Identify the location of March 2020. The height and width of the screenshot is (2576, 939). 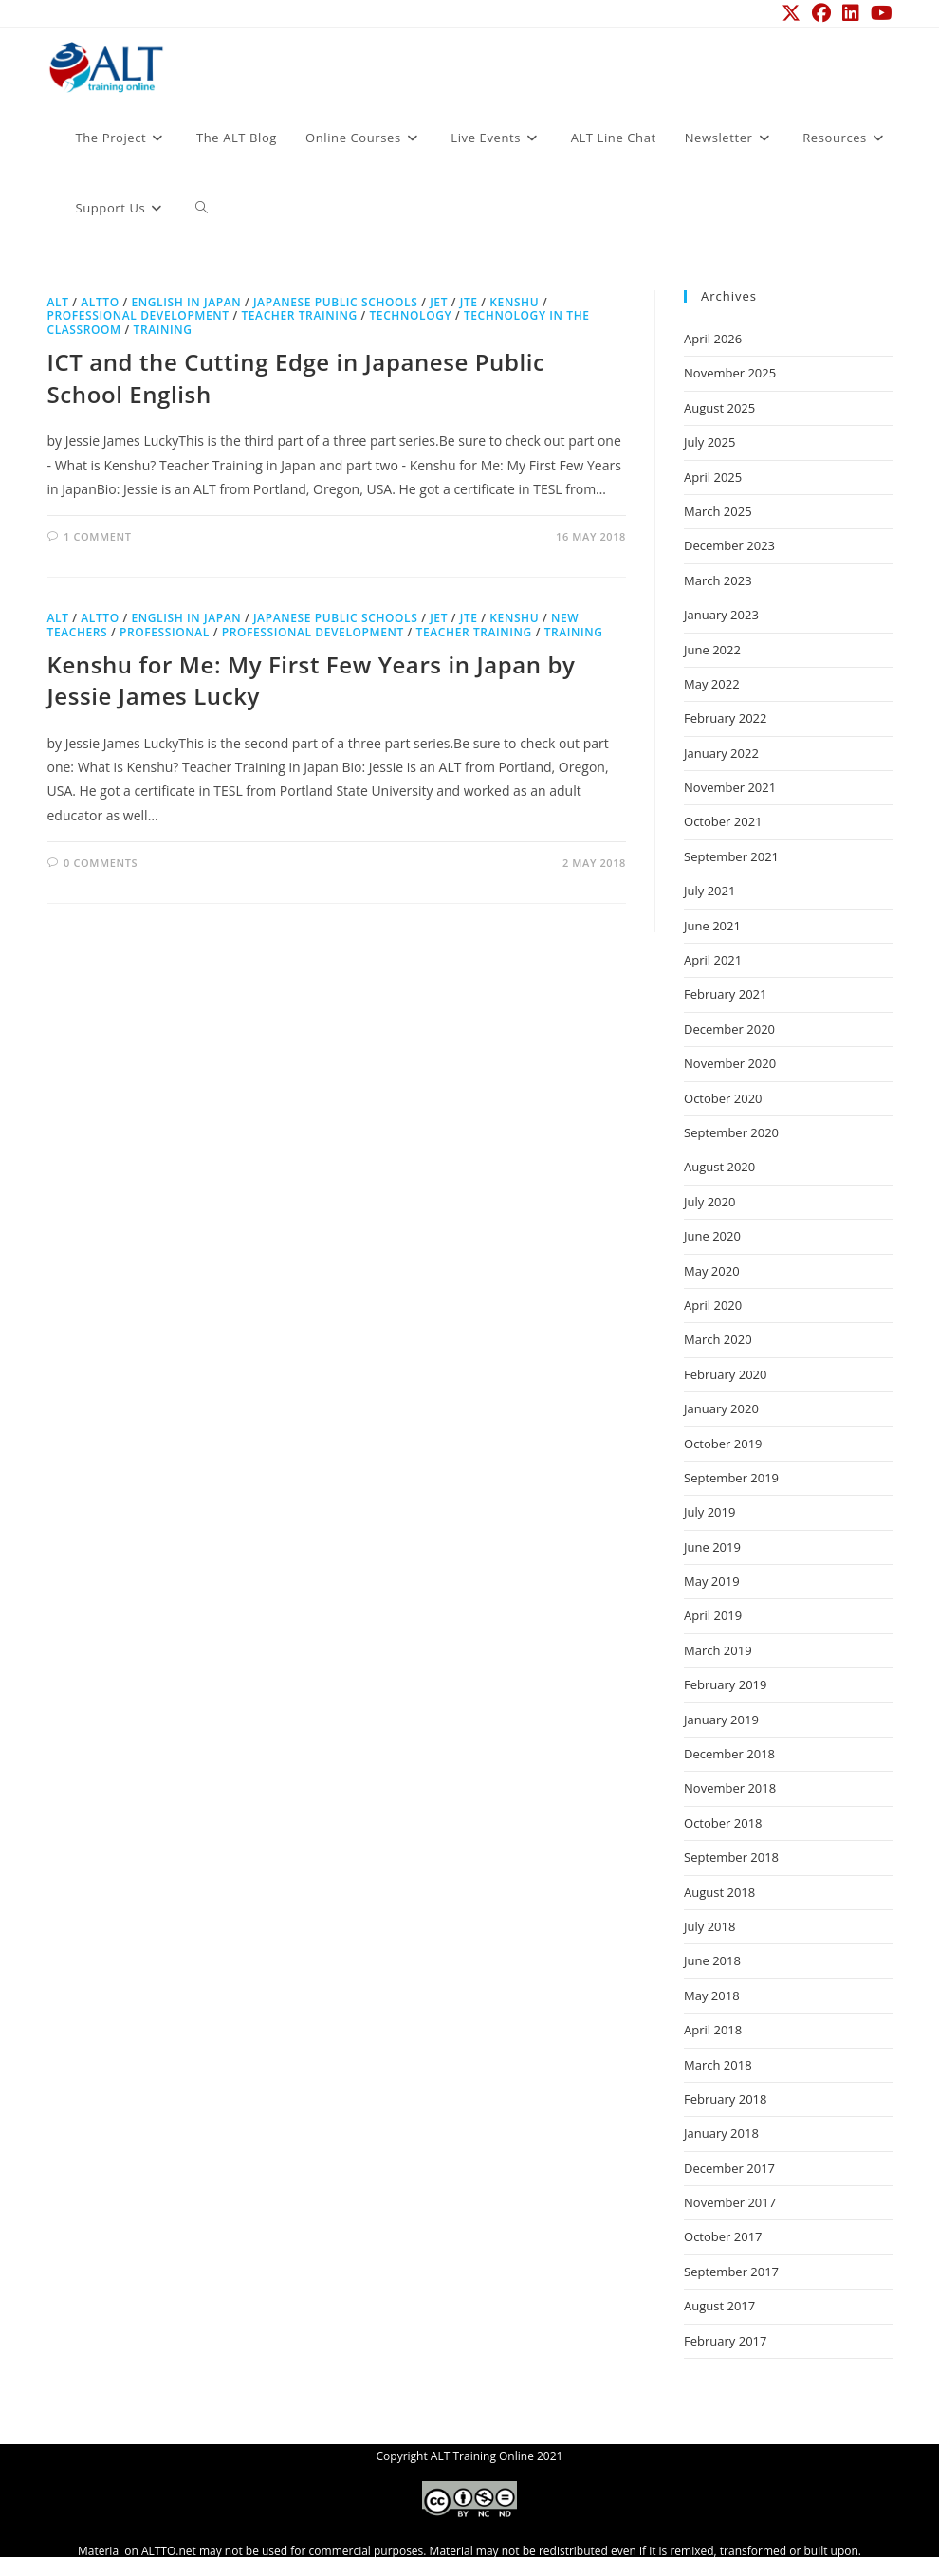
(718, 1339).